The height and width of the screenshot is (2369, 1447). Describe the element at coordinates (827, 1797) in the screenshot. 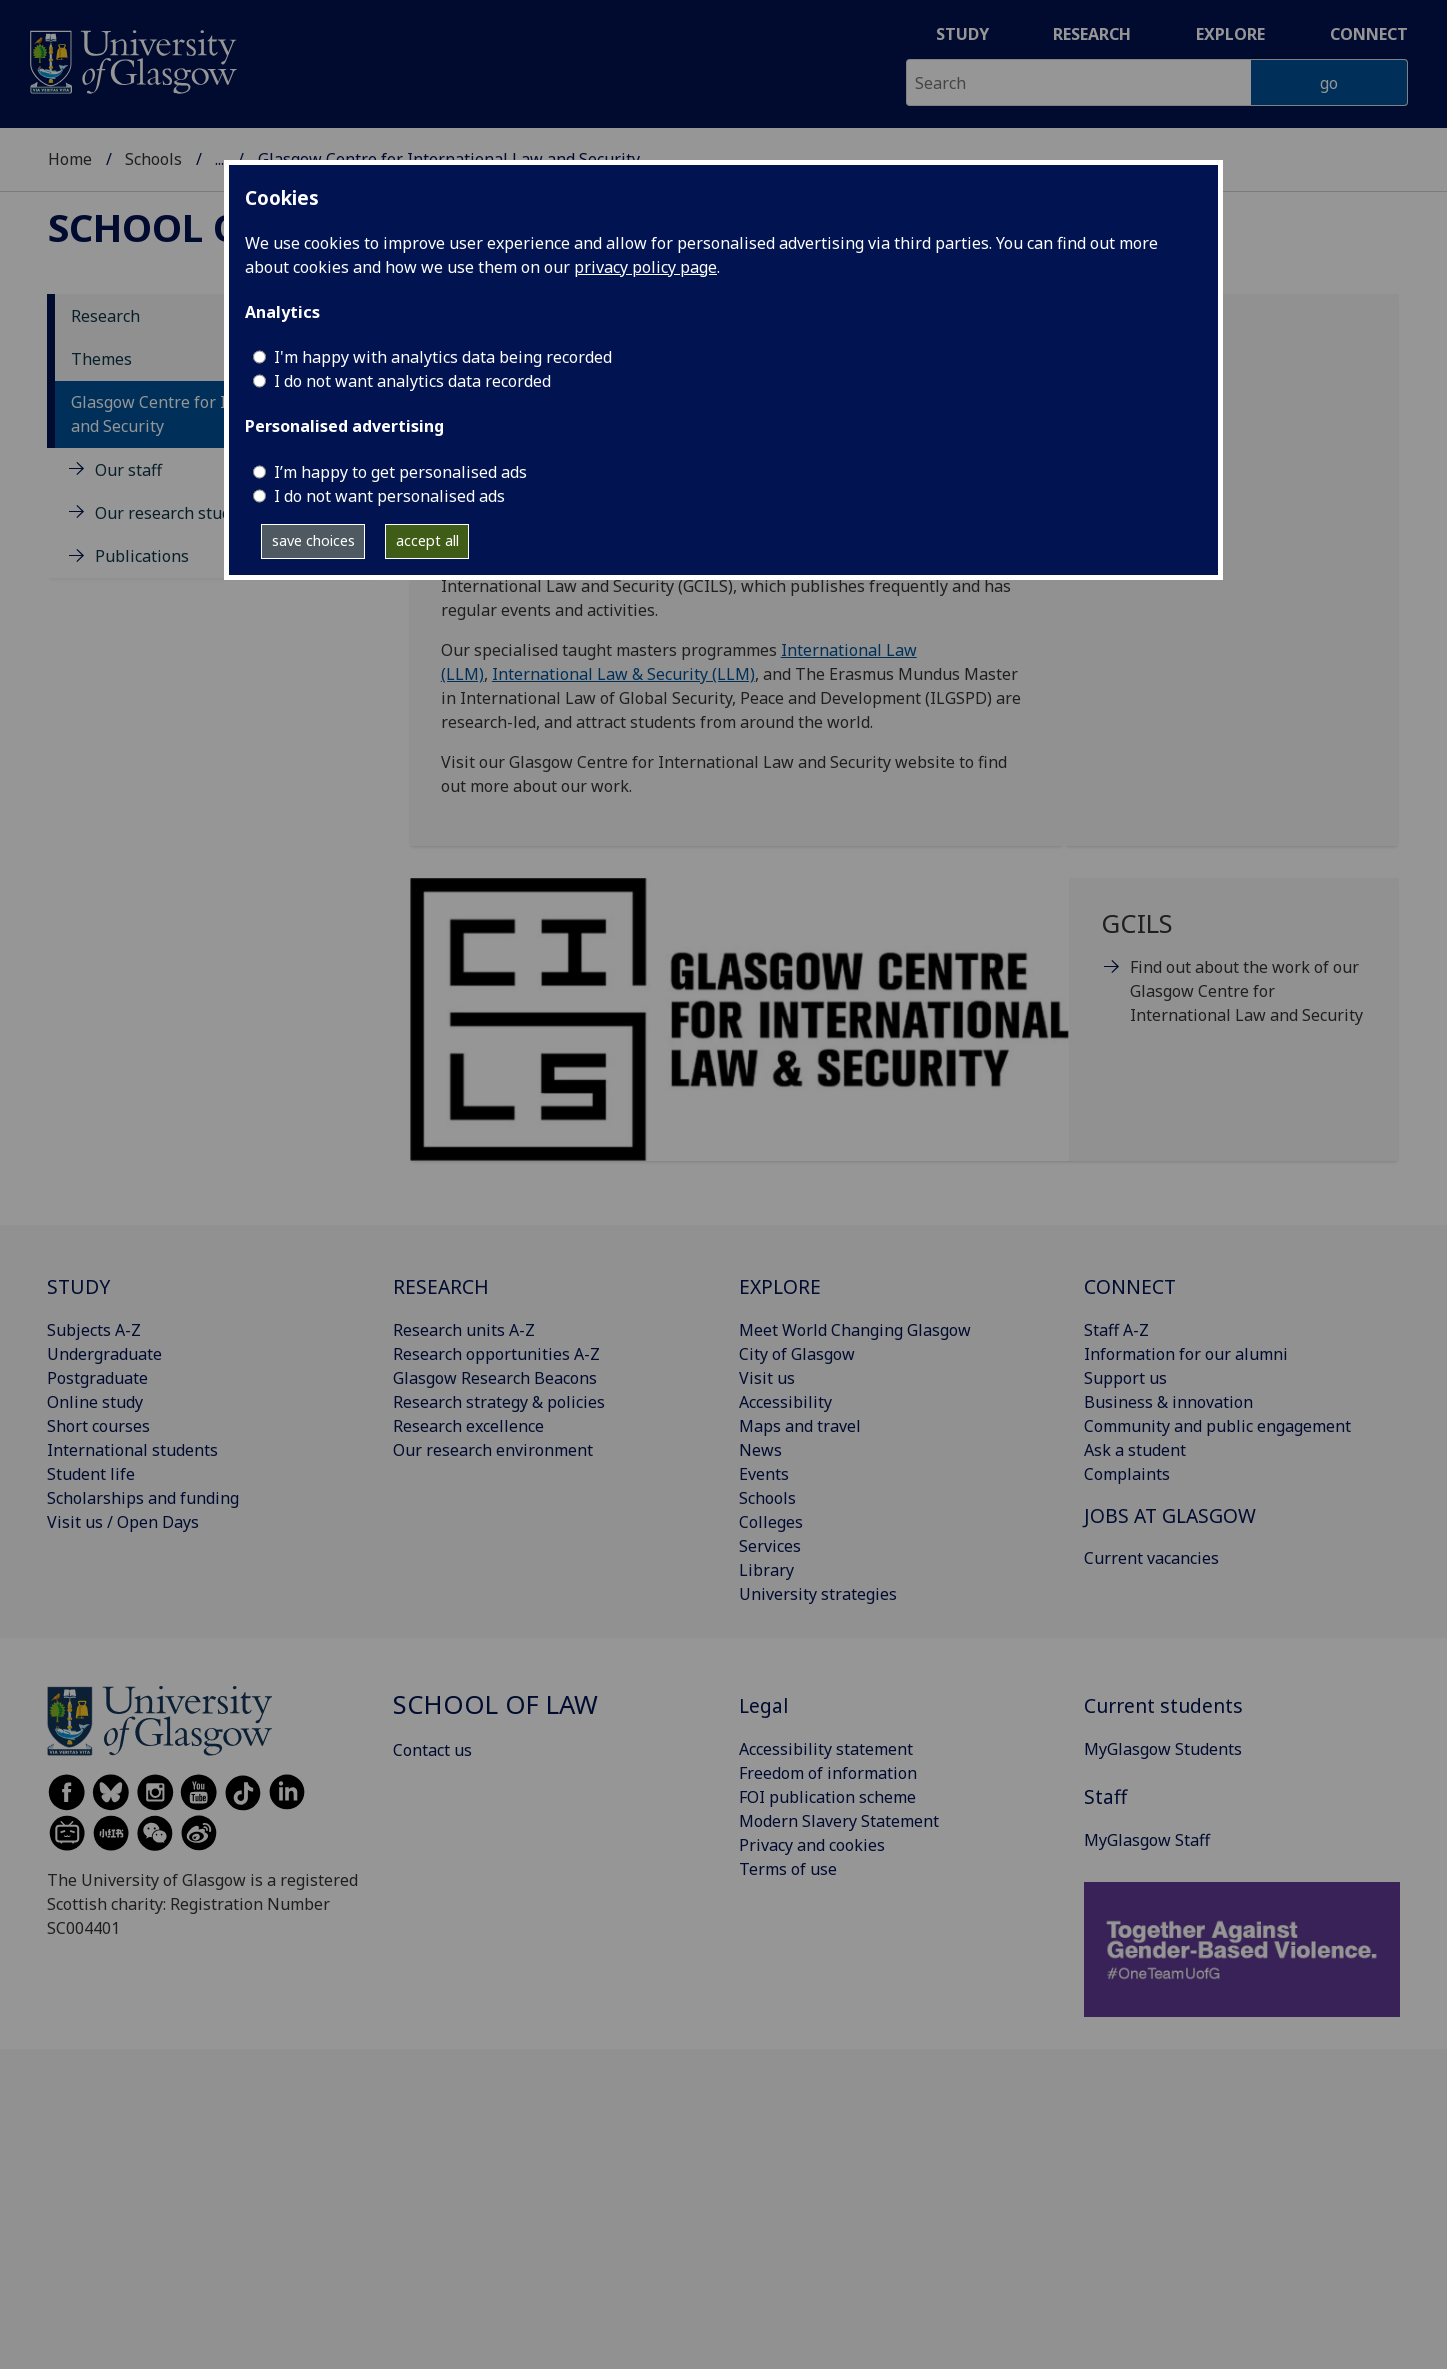

I see `FOI publication scheme` at that location.